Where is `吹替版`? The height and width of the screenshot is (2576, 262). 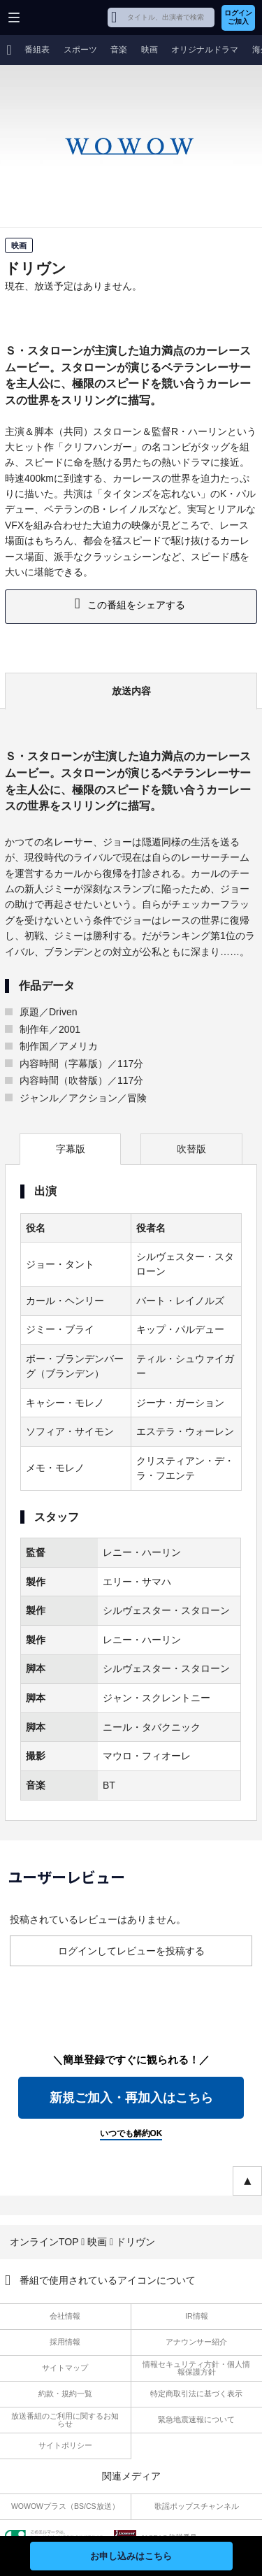
吹替版 is located at coordinates (191, 1148).